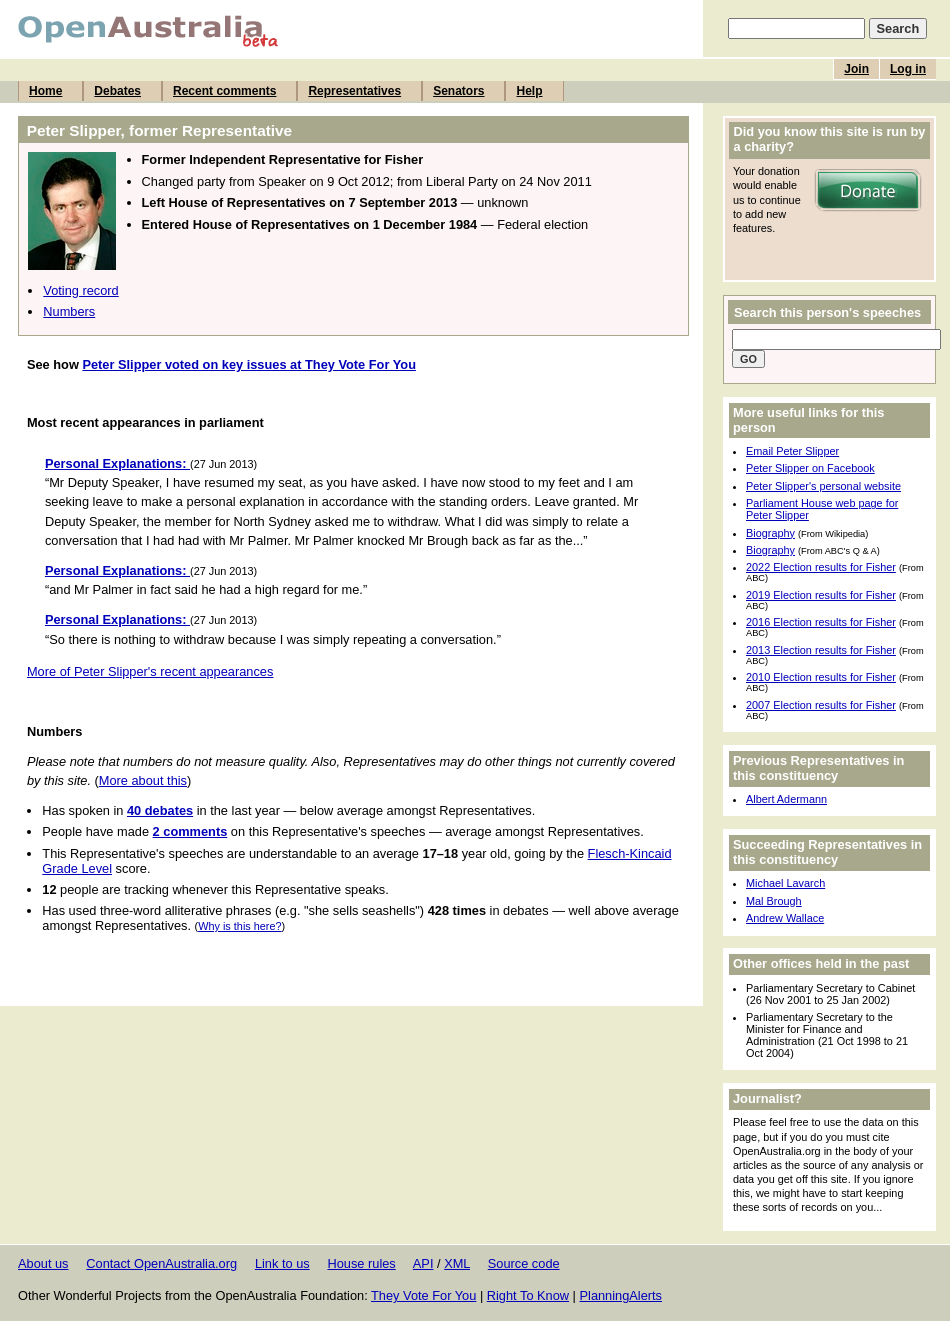 Image resolution: width=950 pixels, height=1321 pixels. I want to click on XML, so click(457, 1263).